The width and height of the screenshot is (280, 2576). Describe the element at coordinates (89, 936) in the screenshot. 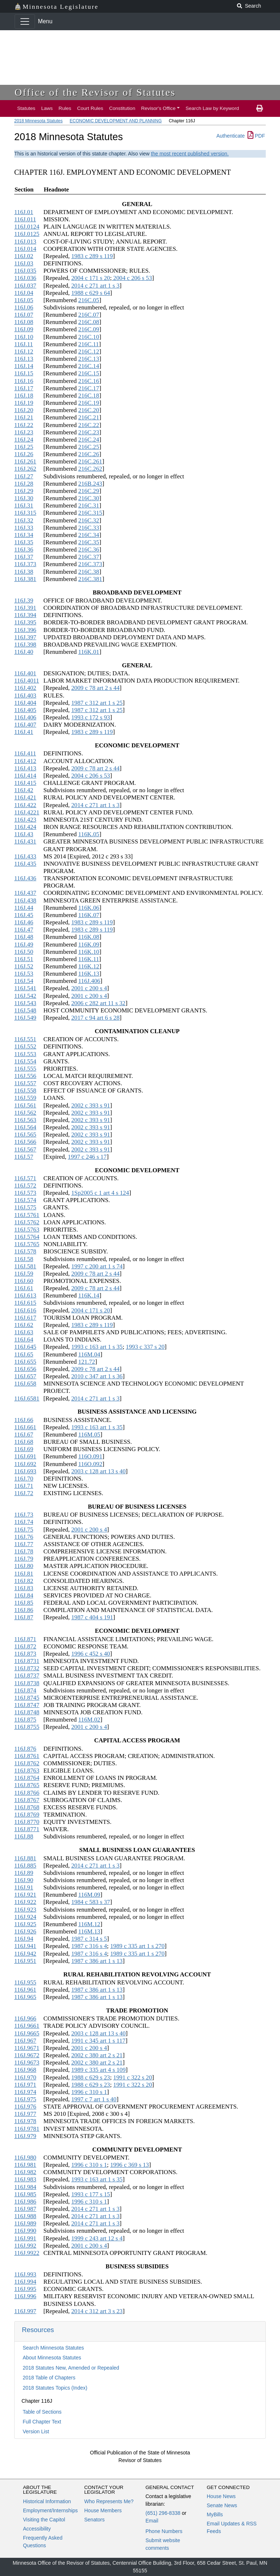

I see `116K.08` at that location.